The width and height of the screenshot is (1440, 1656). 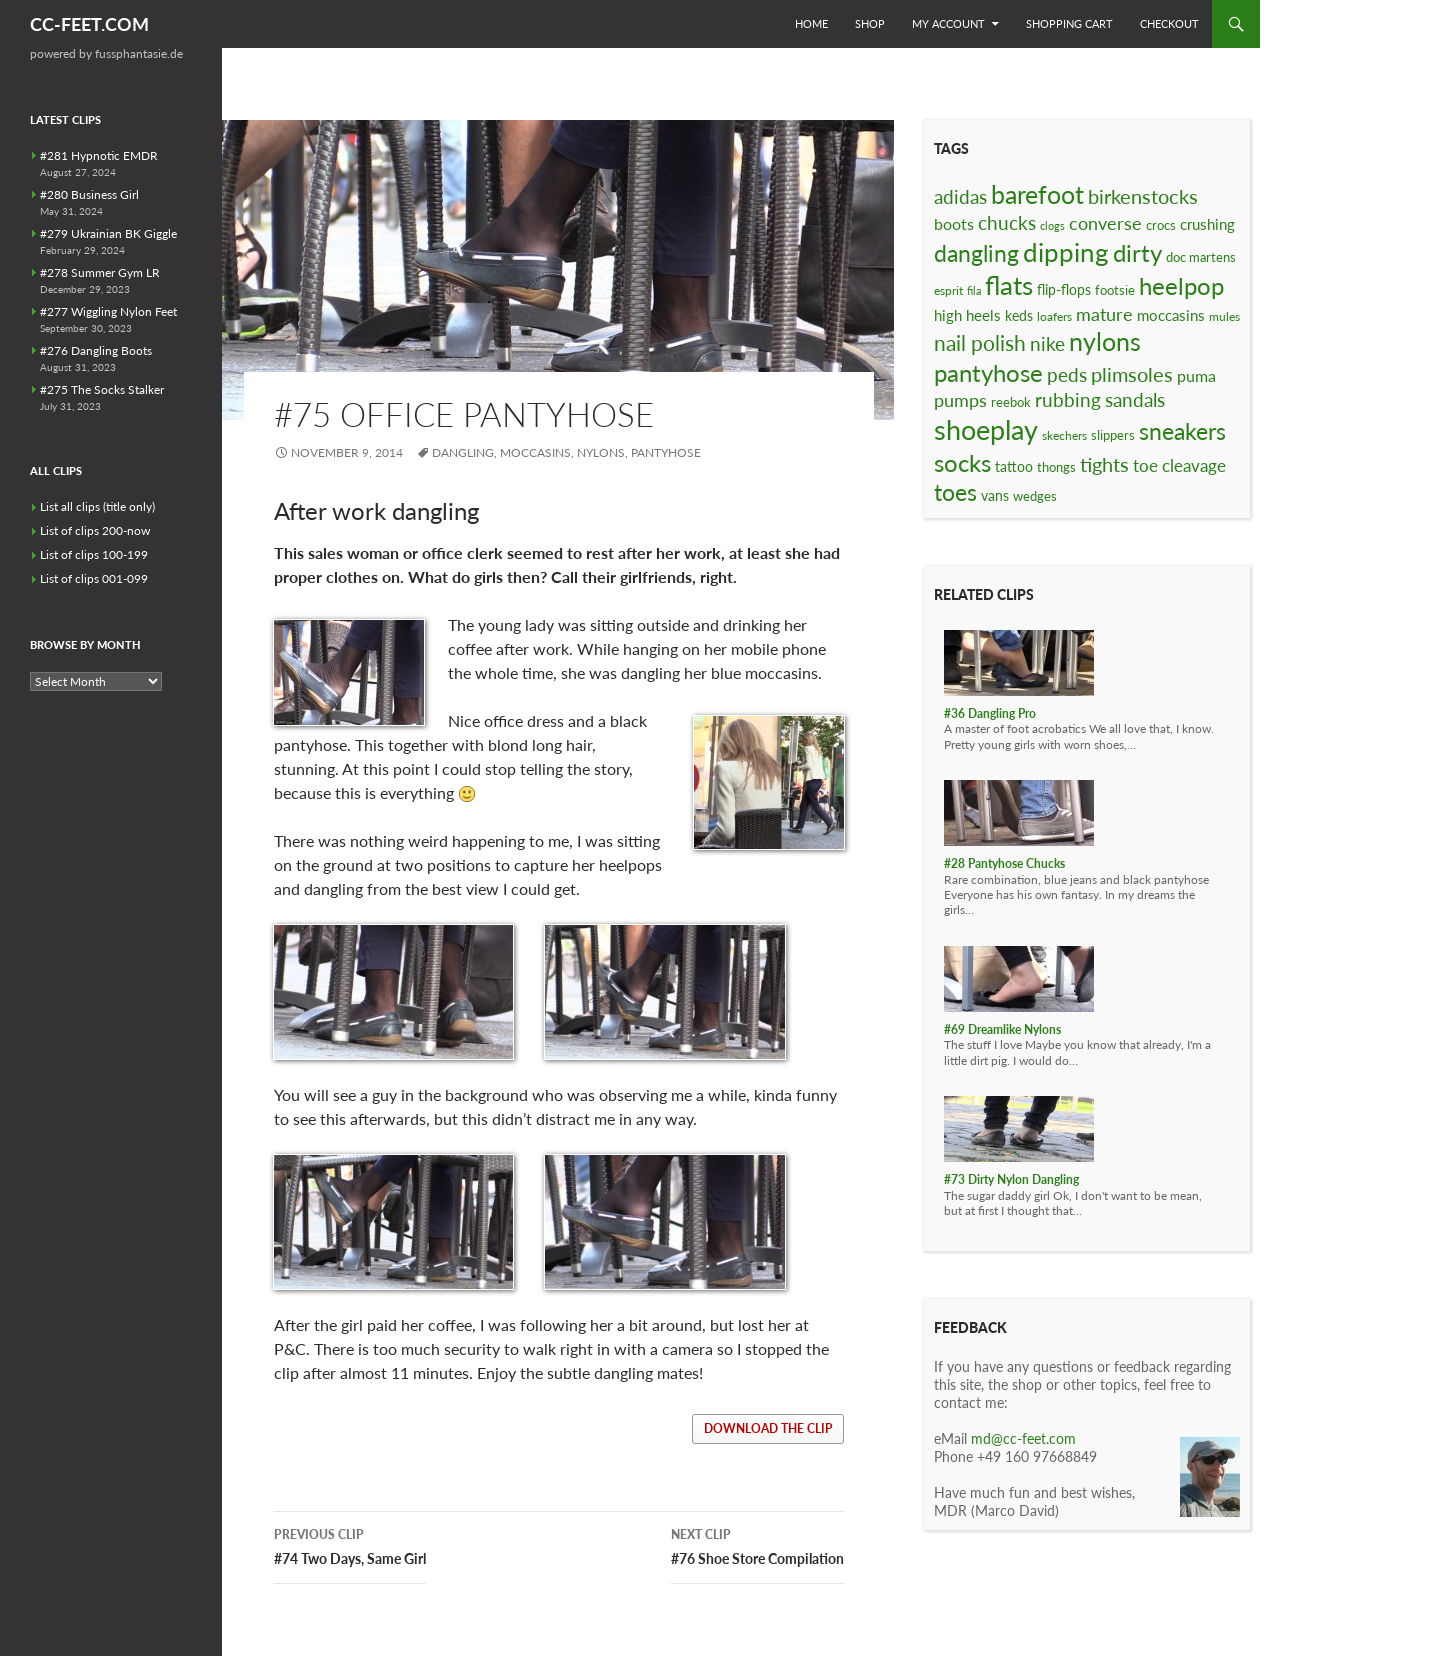 What do you see at coordinates (955, 492) in the screenshot?
I see `toes` at bounding box center [955, 492].